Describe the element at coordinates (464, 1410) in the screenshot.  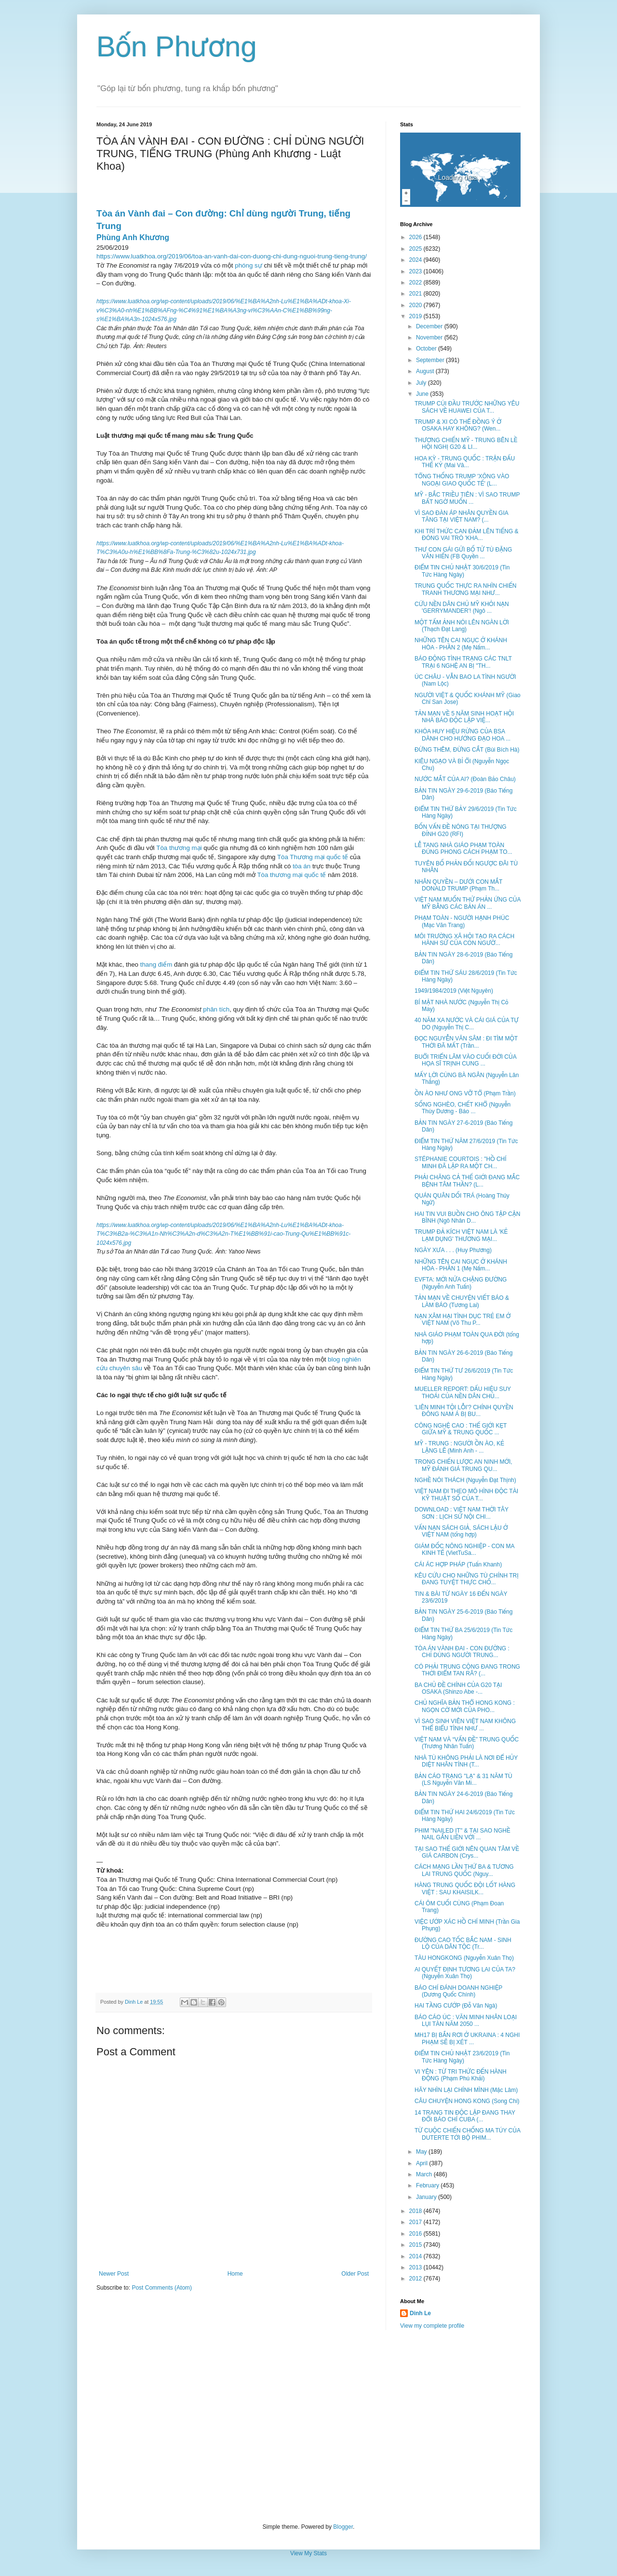
I see `'LIÊN MINH TỘI LỖI'? CHÍNH QUYỀN ĐÔNG NAM Á BỊ BU...` at that location.